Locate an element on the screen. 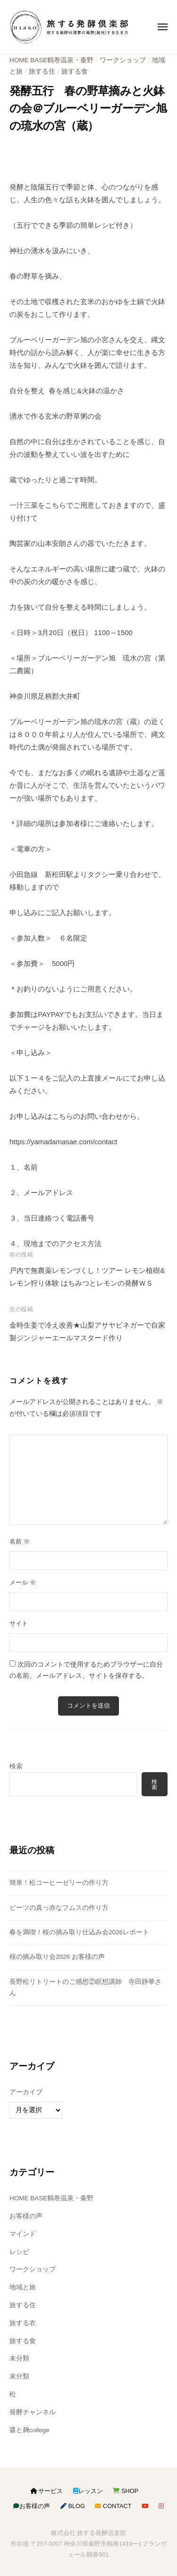 The width and height of the screenshot is (177, 2576). サービス is located at coordinates (46, 2490).